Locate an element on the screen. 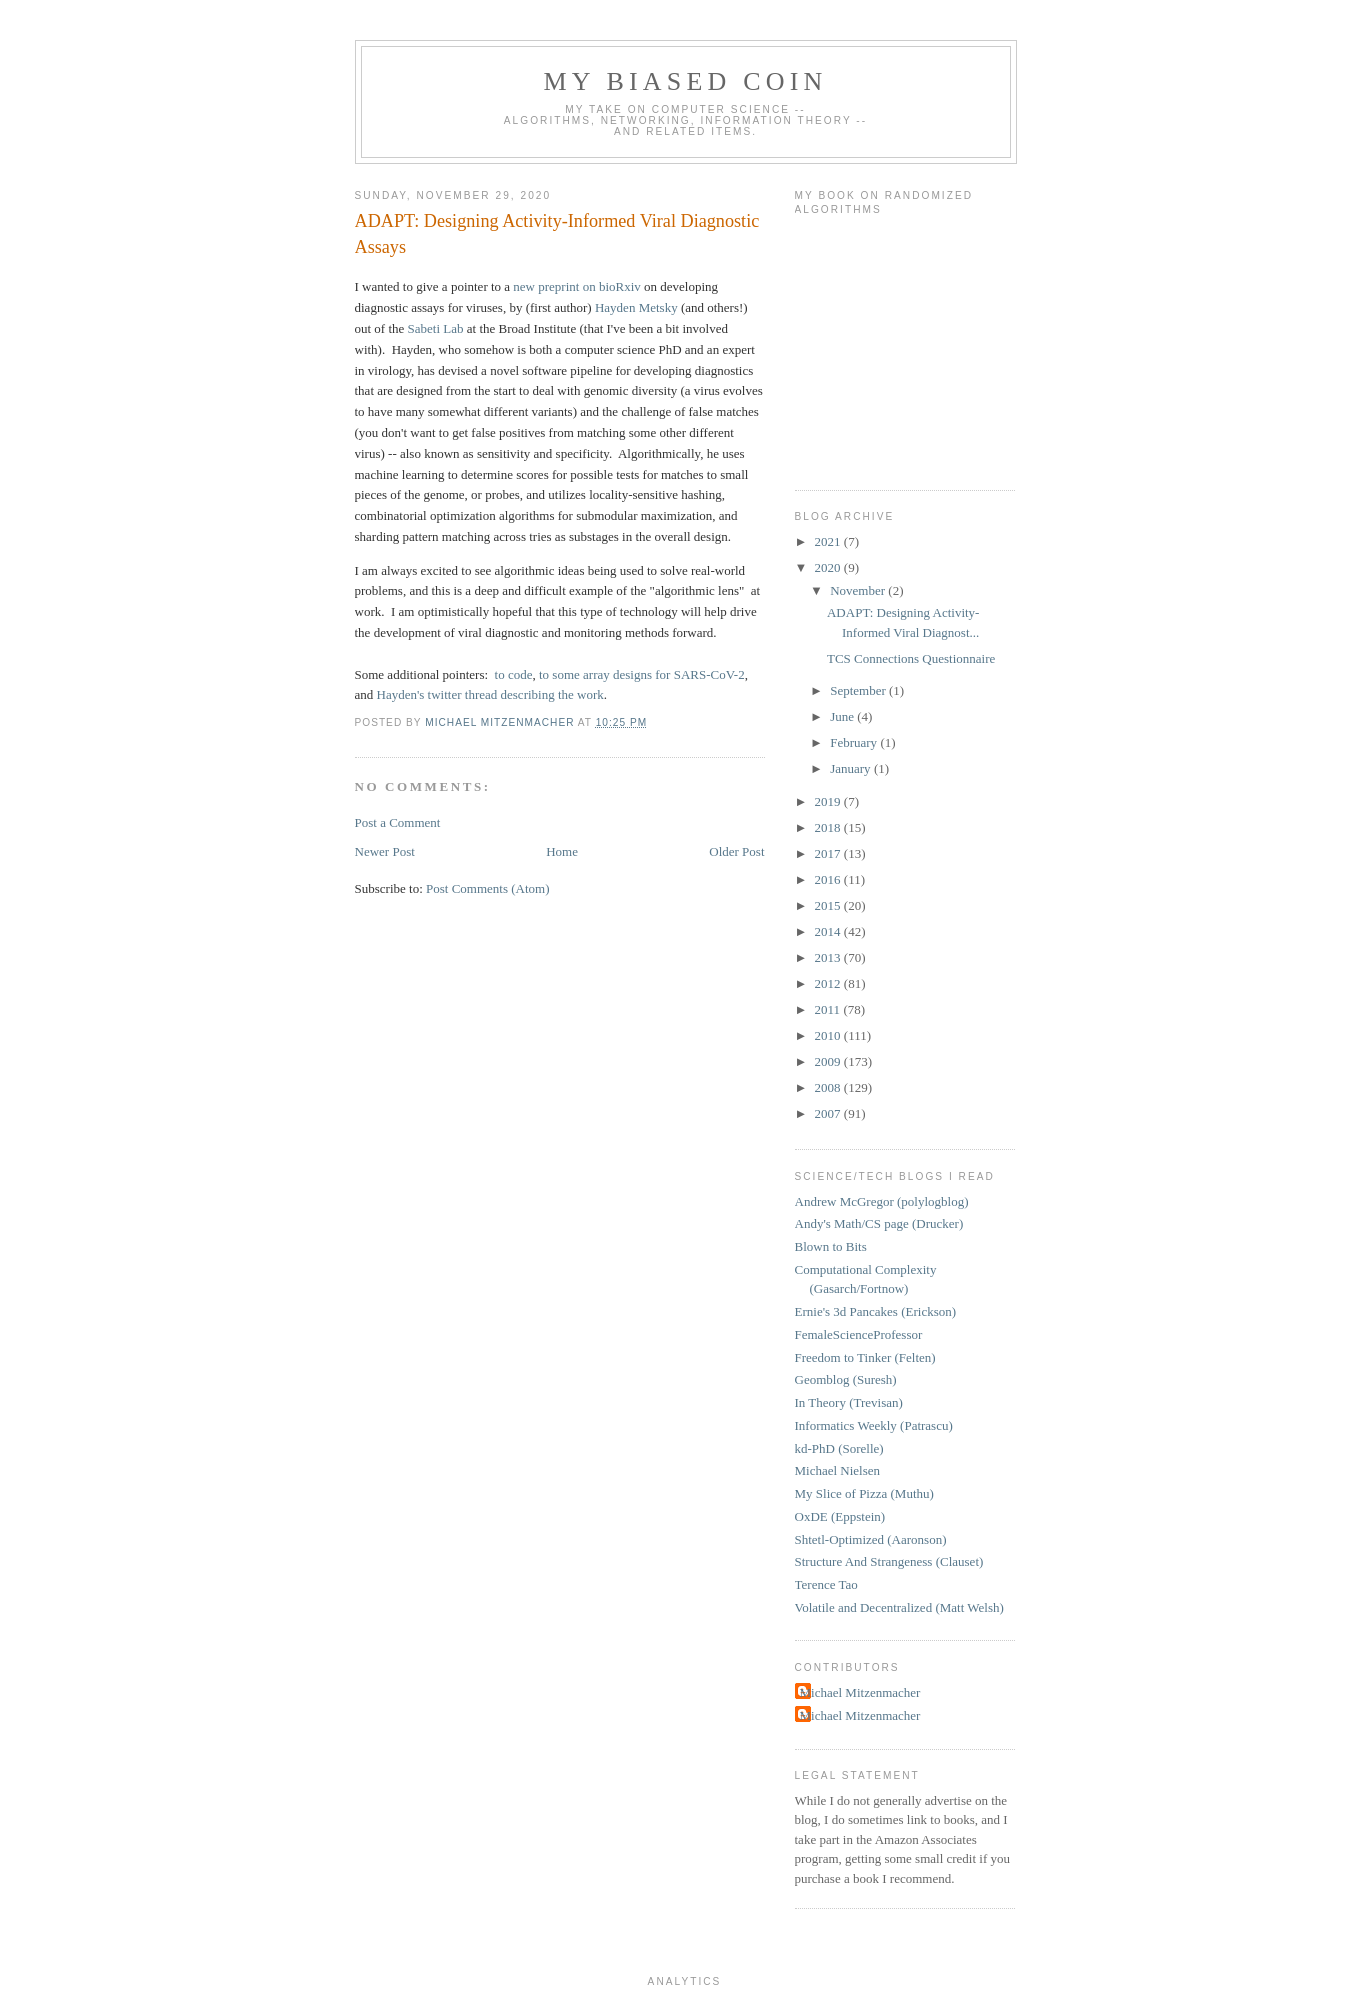  TCS Connections Questionnaire is located at coordinates (911, 658).